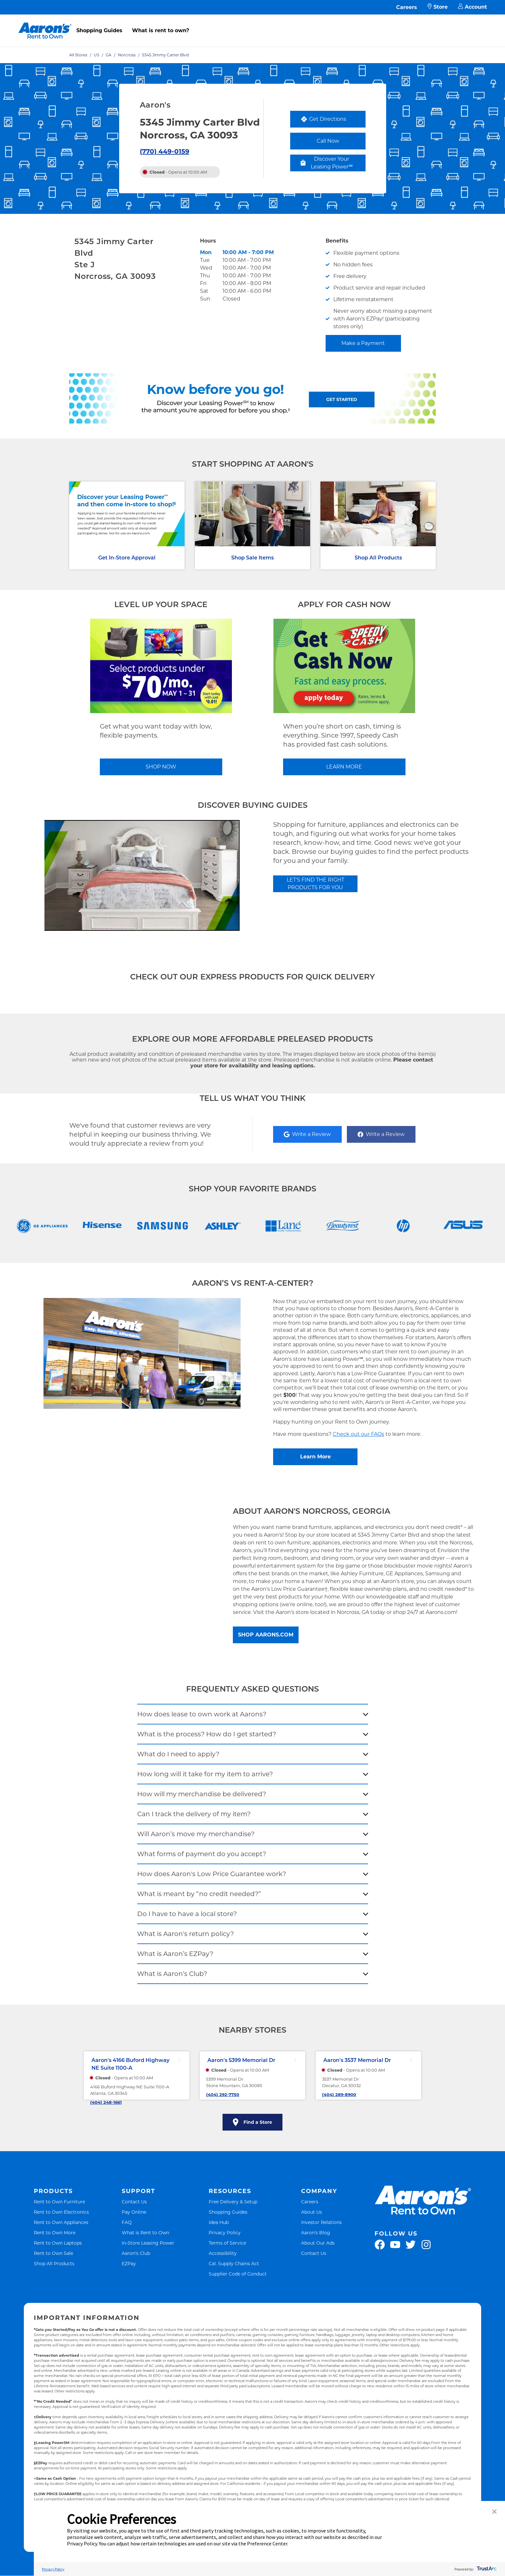 The width and height of the screenshot is (505, 2576). Describe the element at coordinates (178, 1754) in the screenshot. I see `What do I need to apply?` at that location.